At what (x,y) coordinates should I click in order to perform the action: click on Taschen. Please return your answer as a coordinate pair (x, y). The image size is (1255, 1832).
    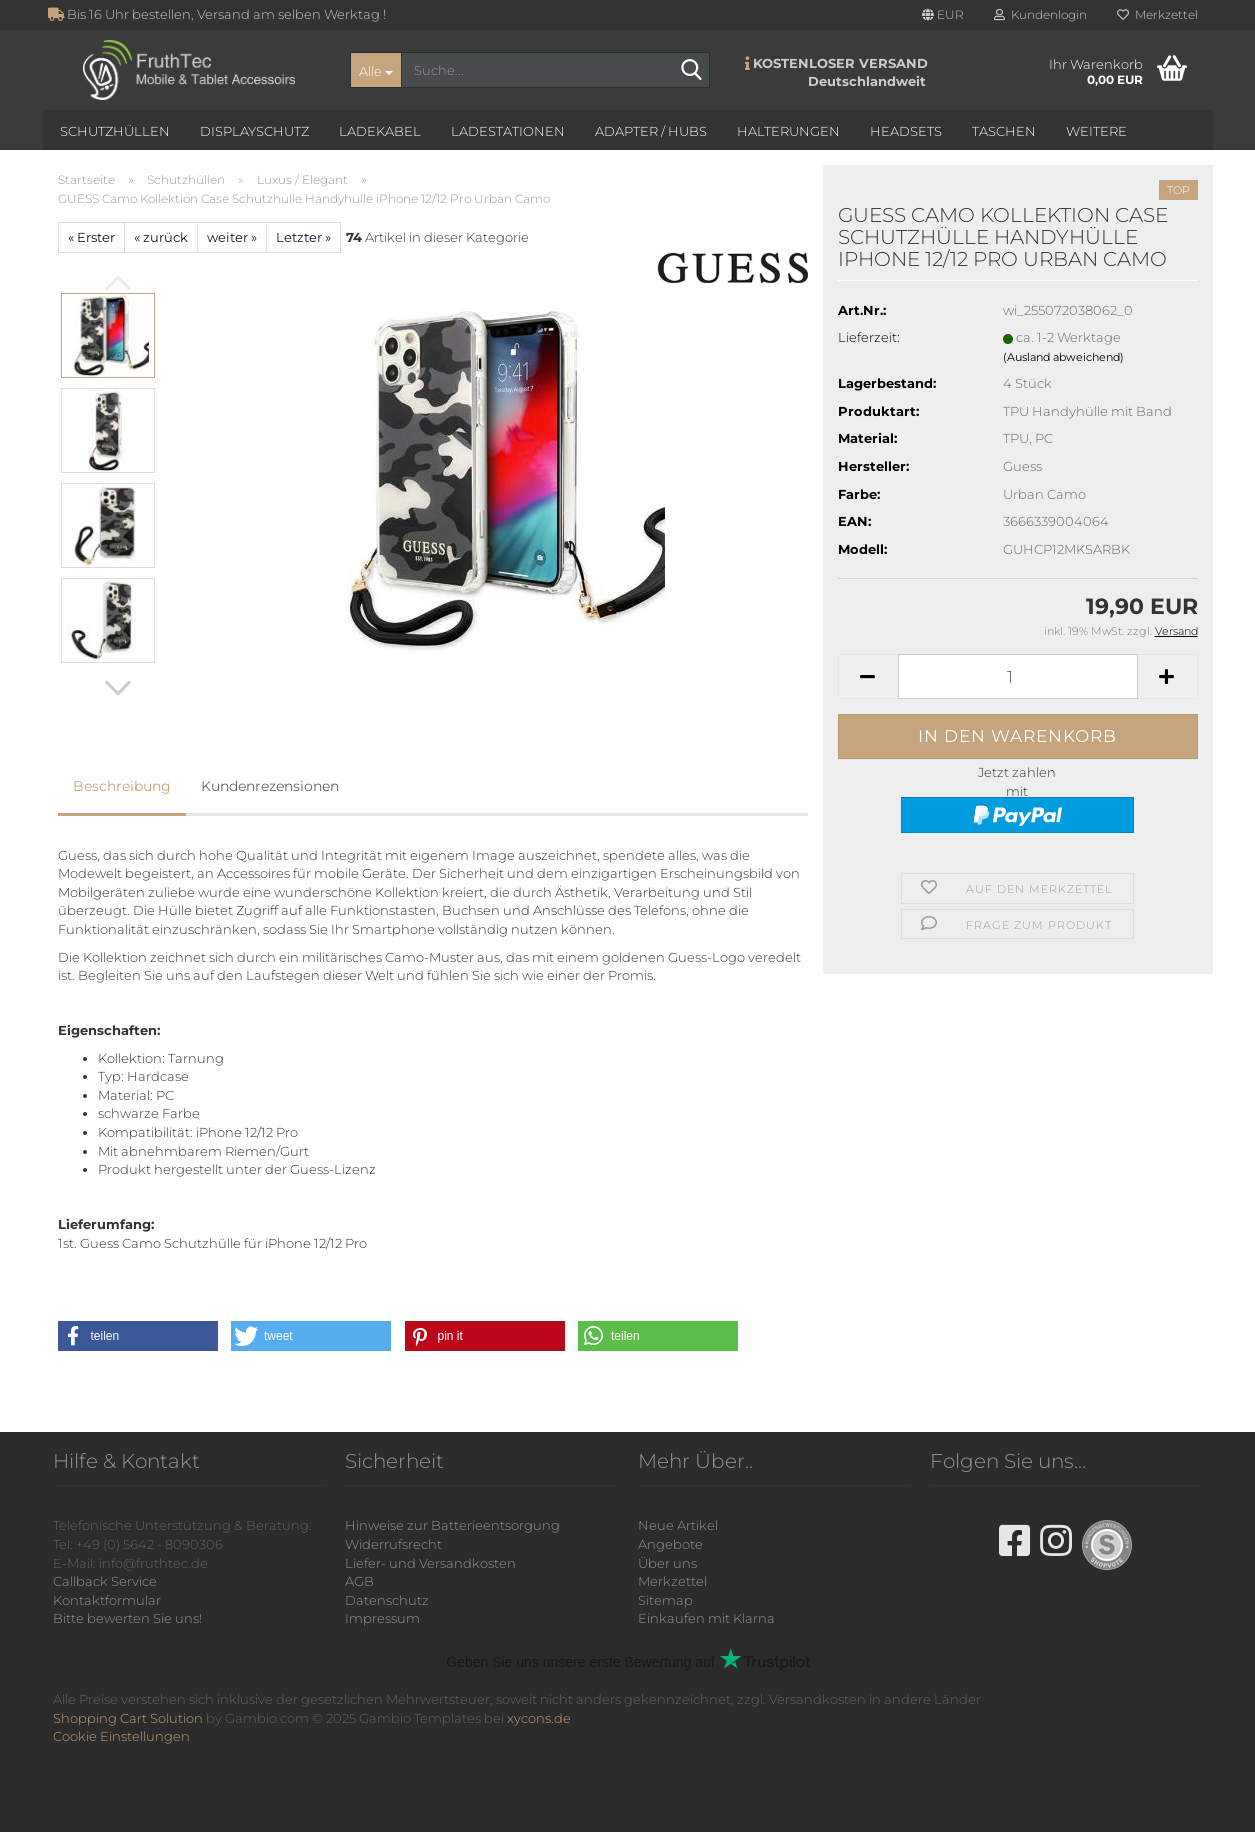
    Looking at the image, I should click on (1004, 131).